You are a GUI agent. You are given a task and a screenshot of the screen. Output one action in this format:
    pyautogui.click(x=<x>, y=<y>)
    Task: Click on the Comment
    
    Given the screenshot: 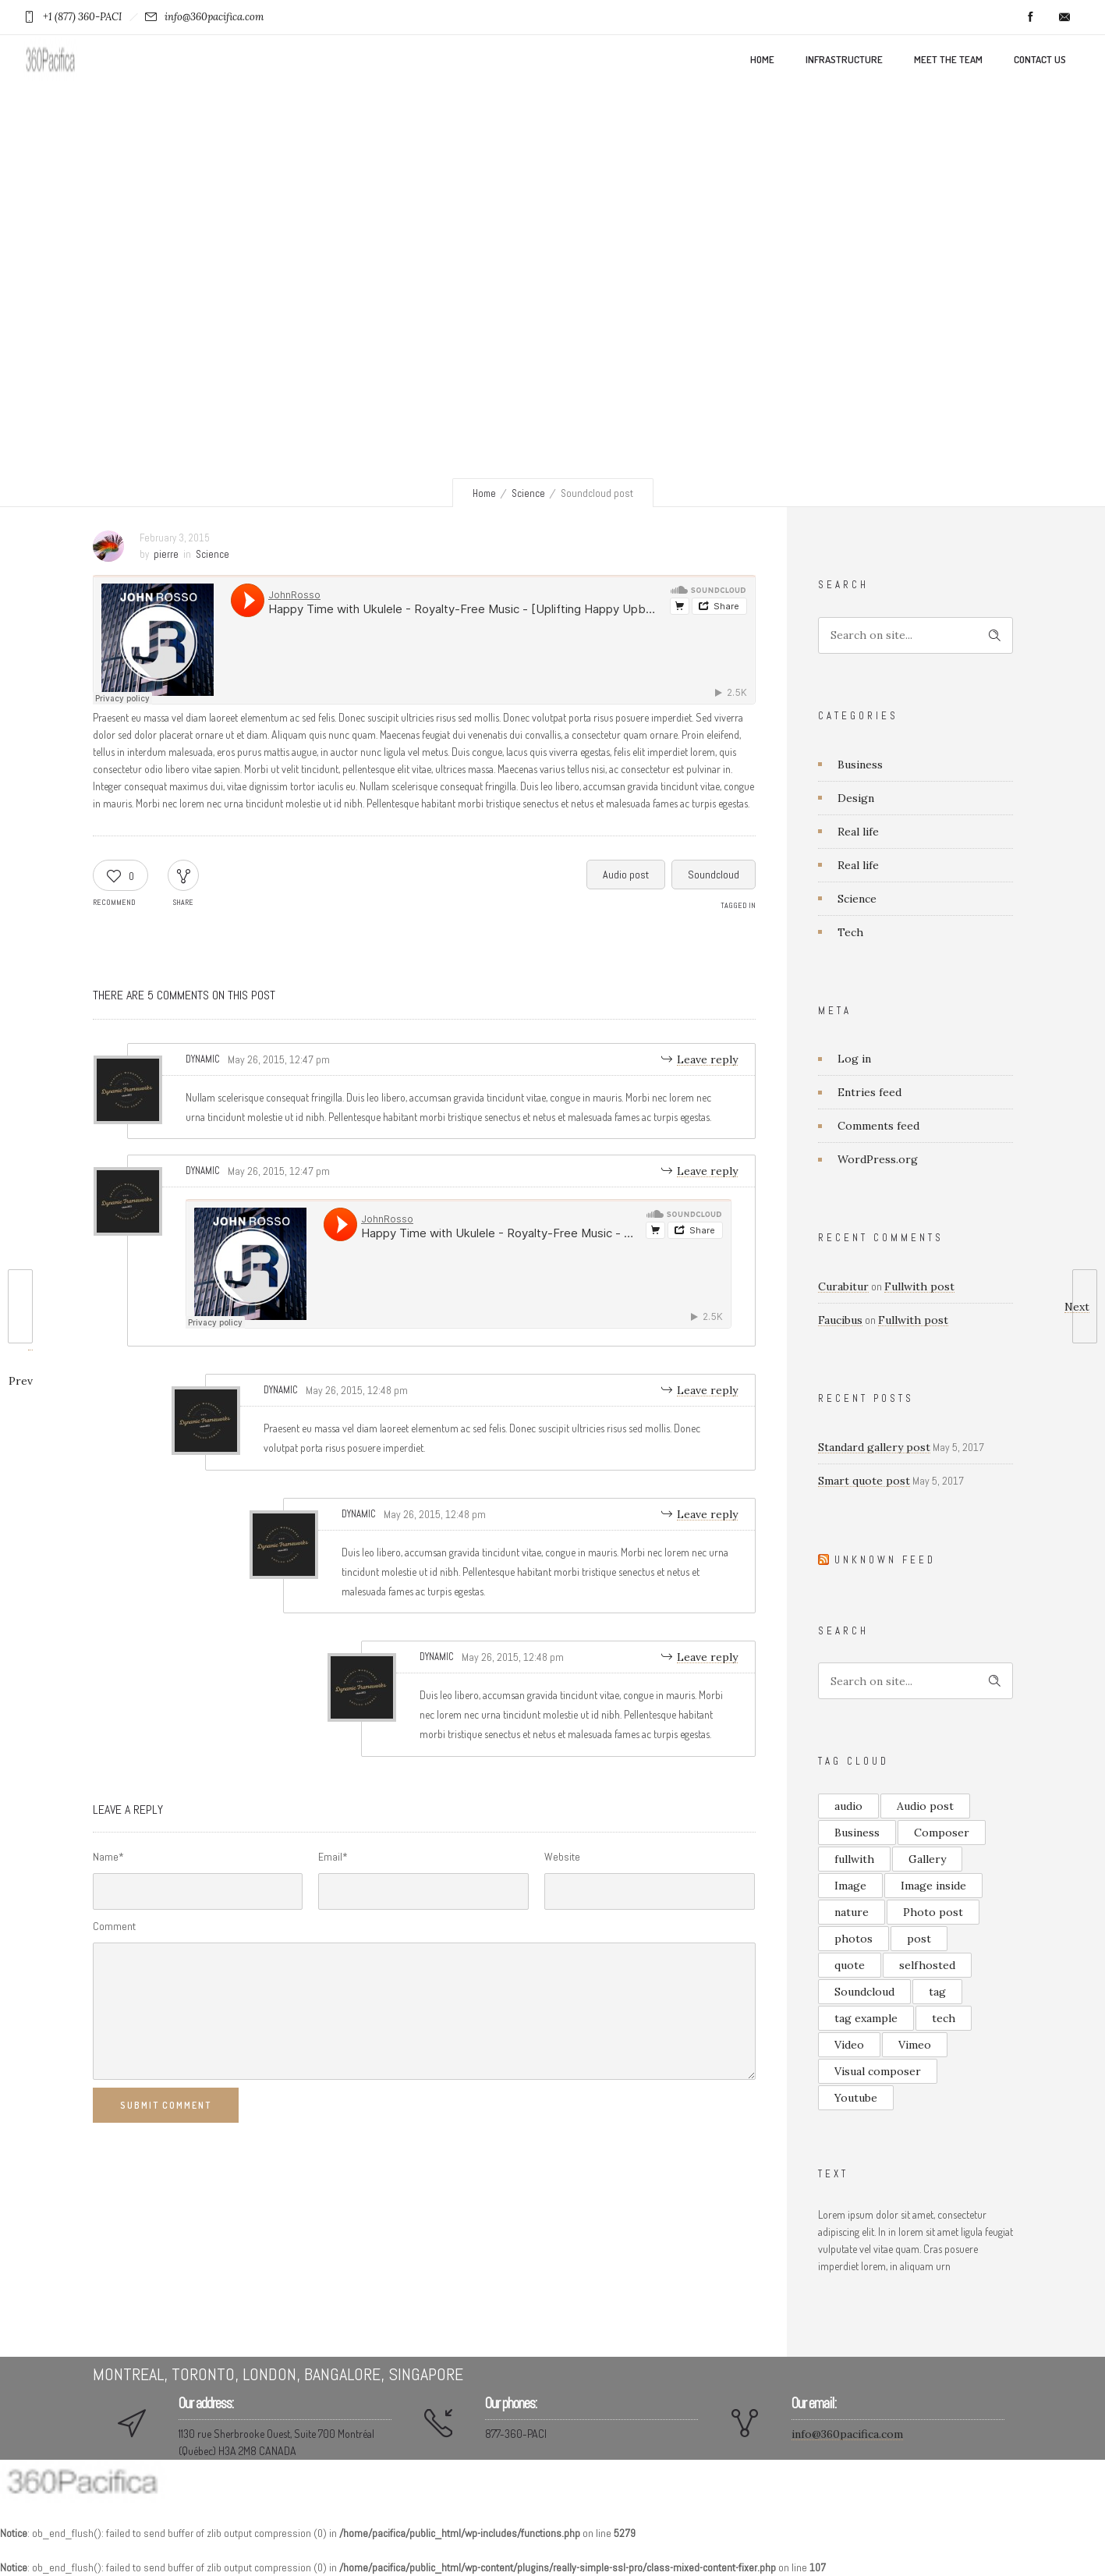 What is the action you would take?
    pyautogui.click(x=114, y=1926)
    